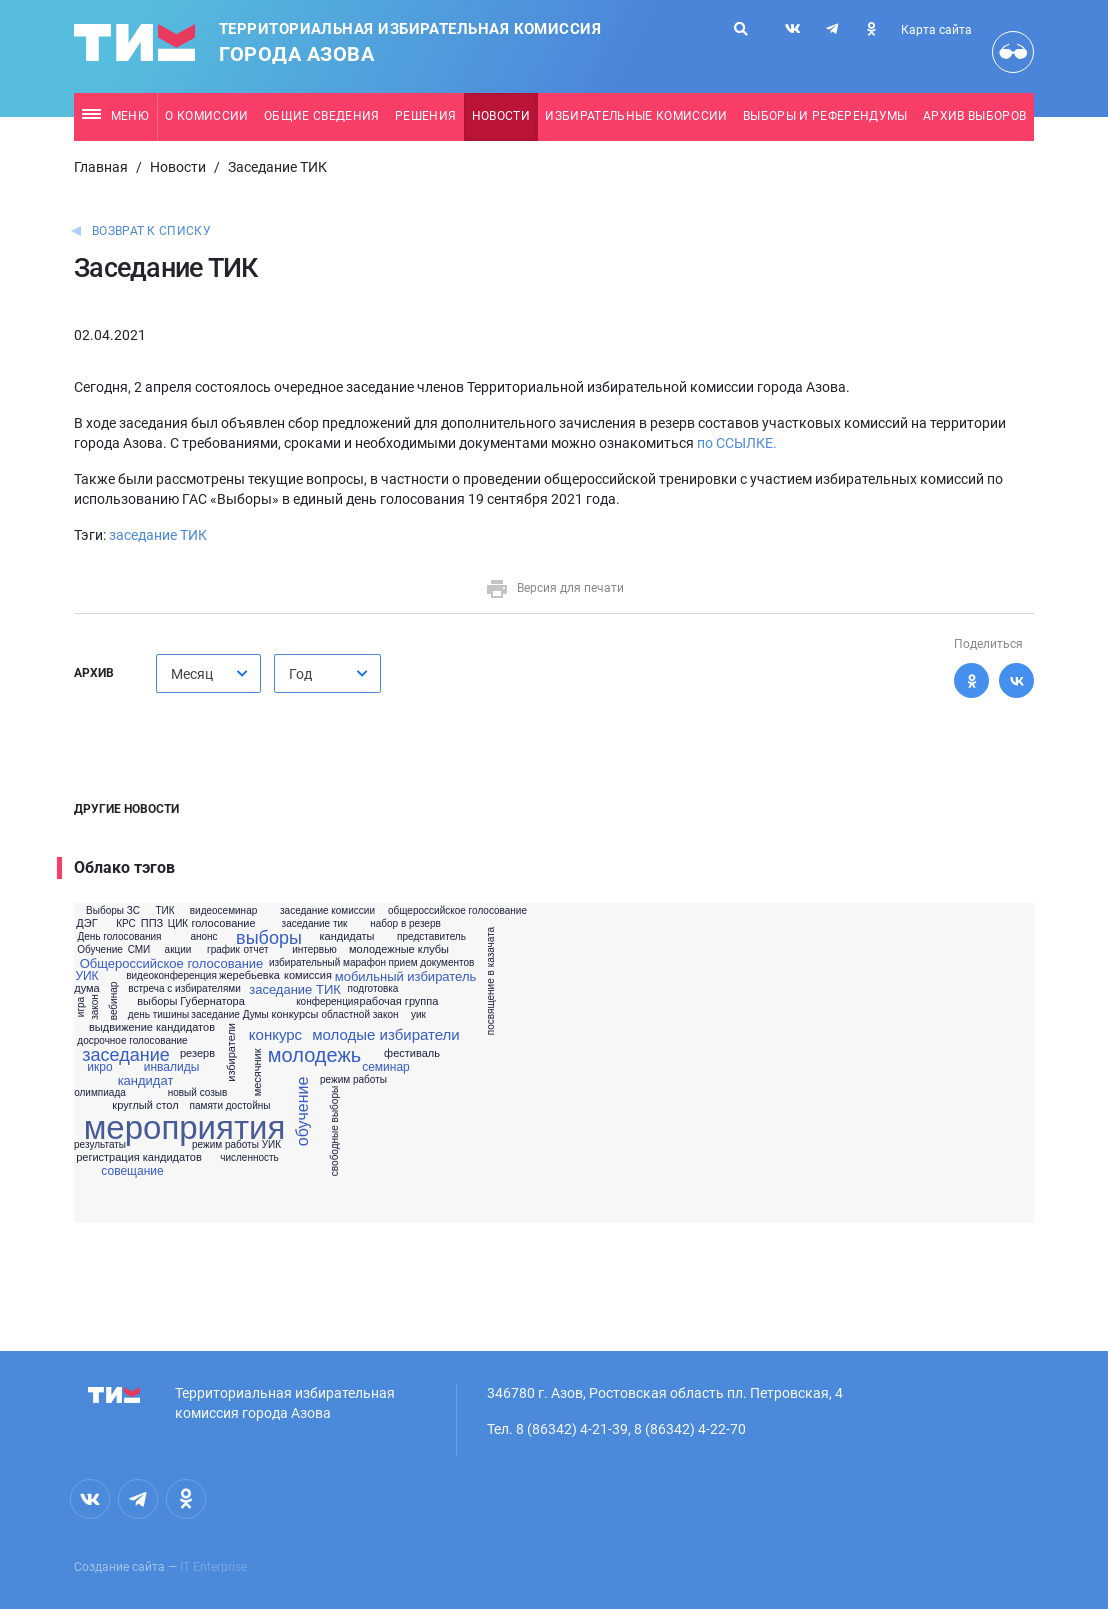 The image size is (1108, 1609). What do you see at coordinates (405, 924) in the screenshot?
I see `набор в резерв` at bounding box center [405, 924].